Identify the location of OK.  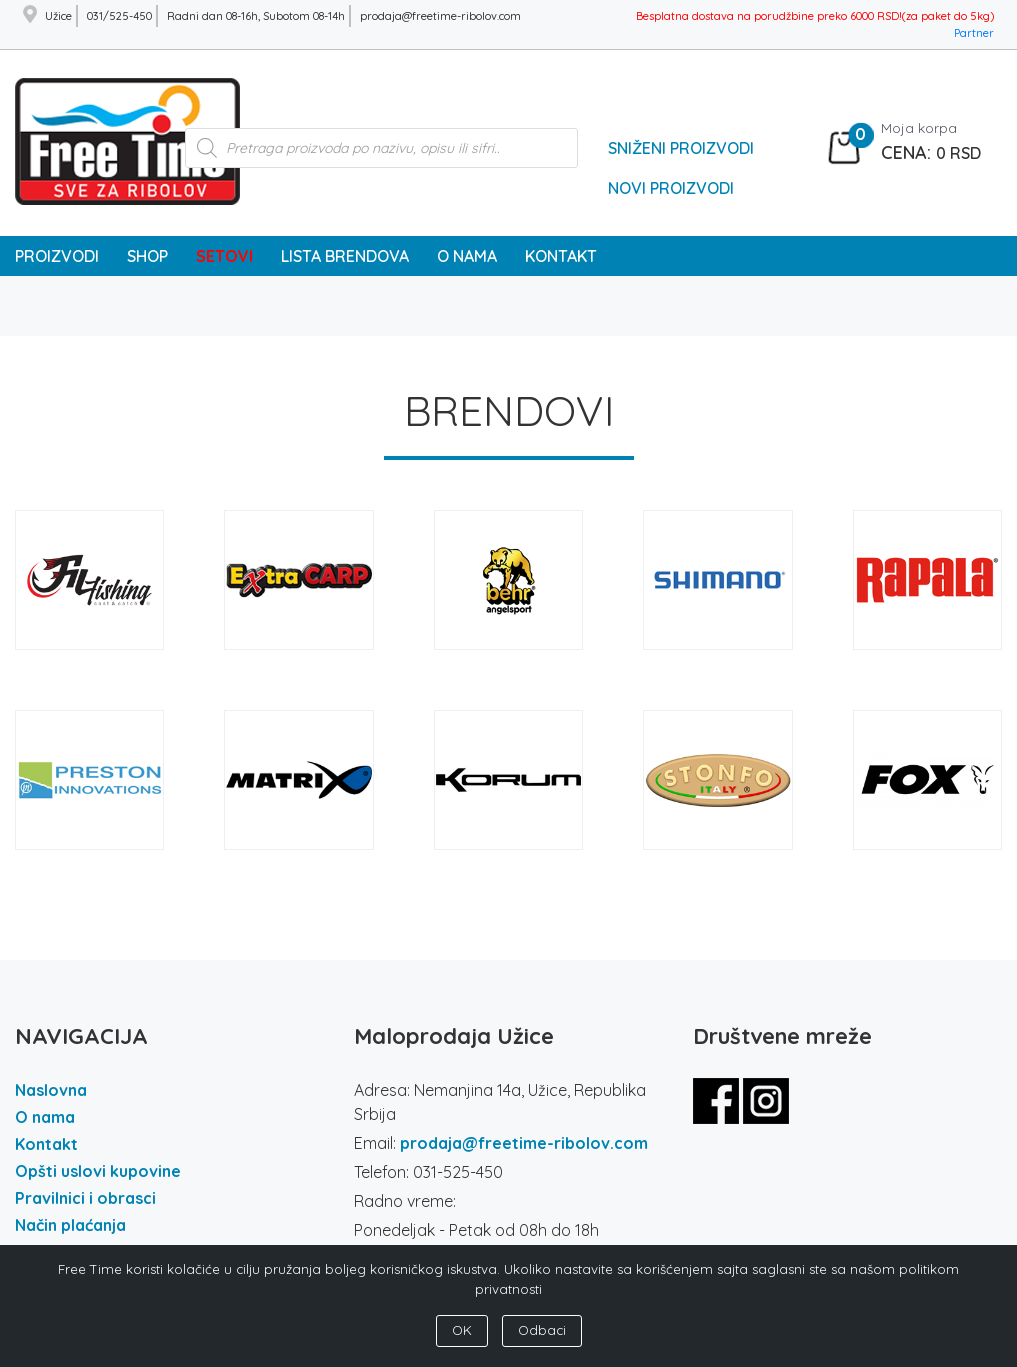
(462, 1330).